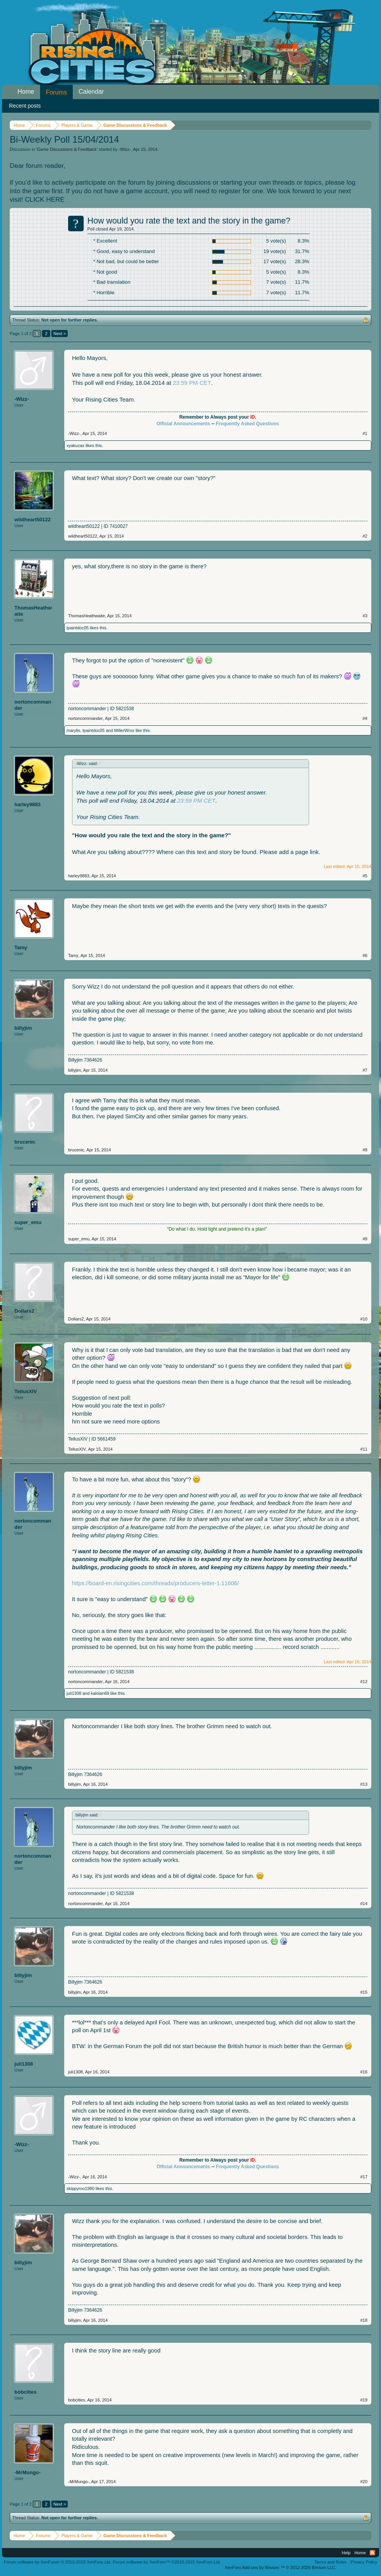  I want to click on #11, so click(363, 1449).